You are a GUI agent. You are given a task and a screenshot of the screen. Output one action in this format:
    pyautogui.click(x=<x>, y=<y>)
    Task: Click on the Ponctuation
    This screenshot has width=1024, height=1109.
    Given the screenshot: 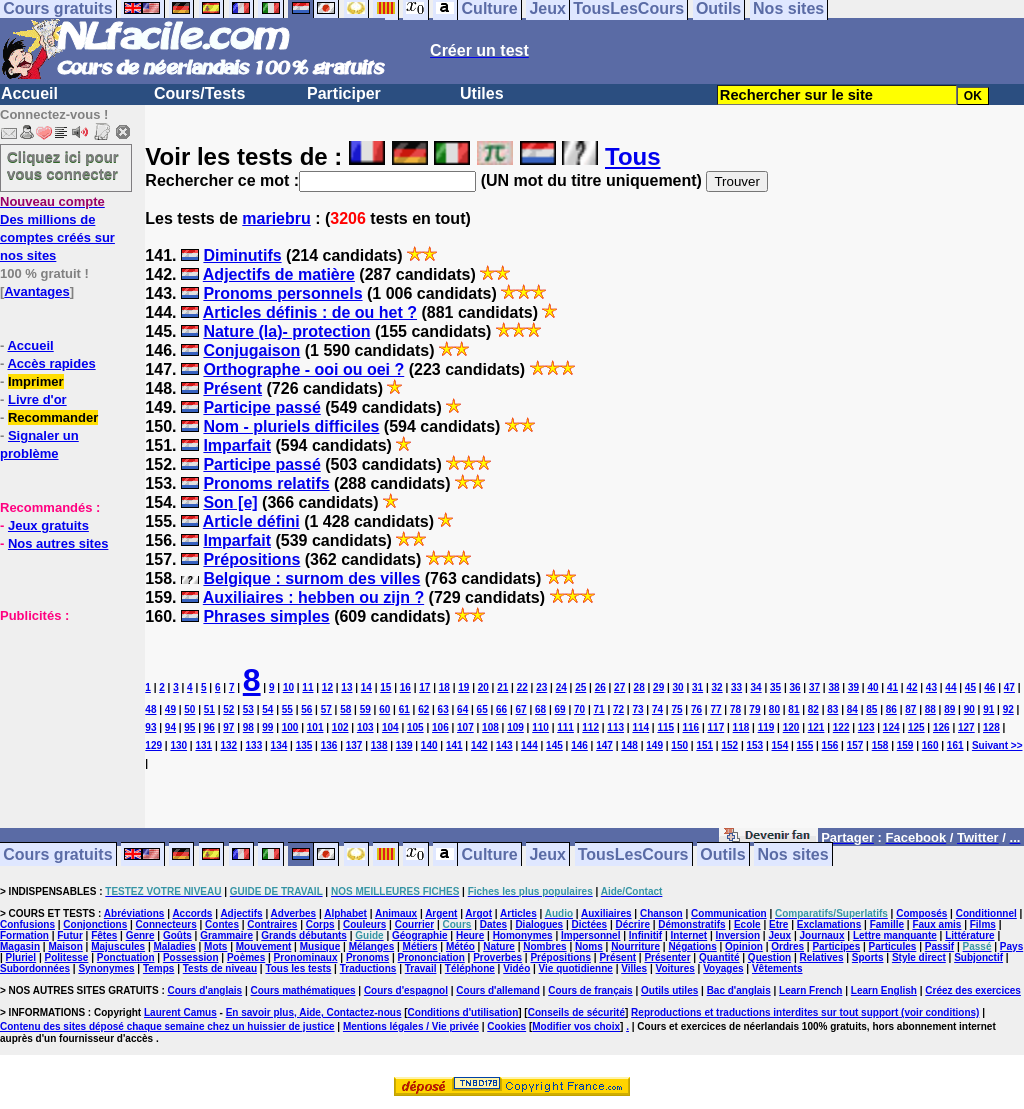 What is the action you would take?
    pyautogui.click(x=126, y=957)
    